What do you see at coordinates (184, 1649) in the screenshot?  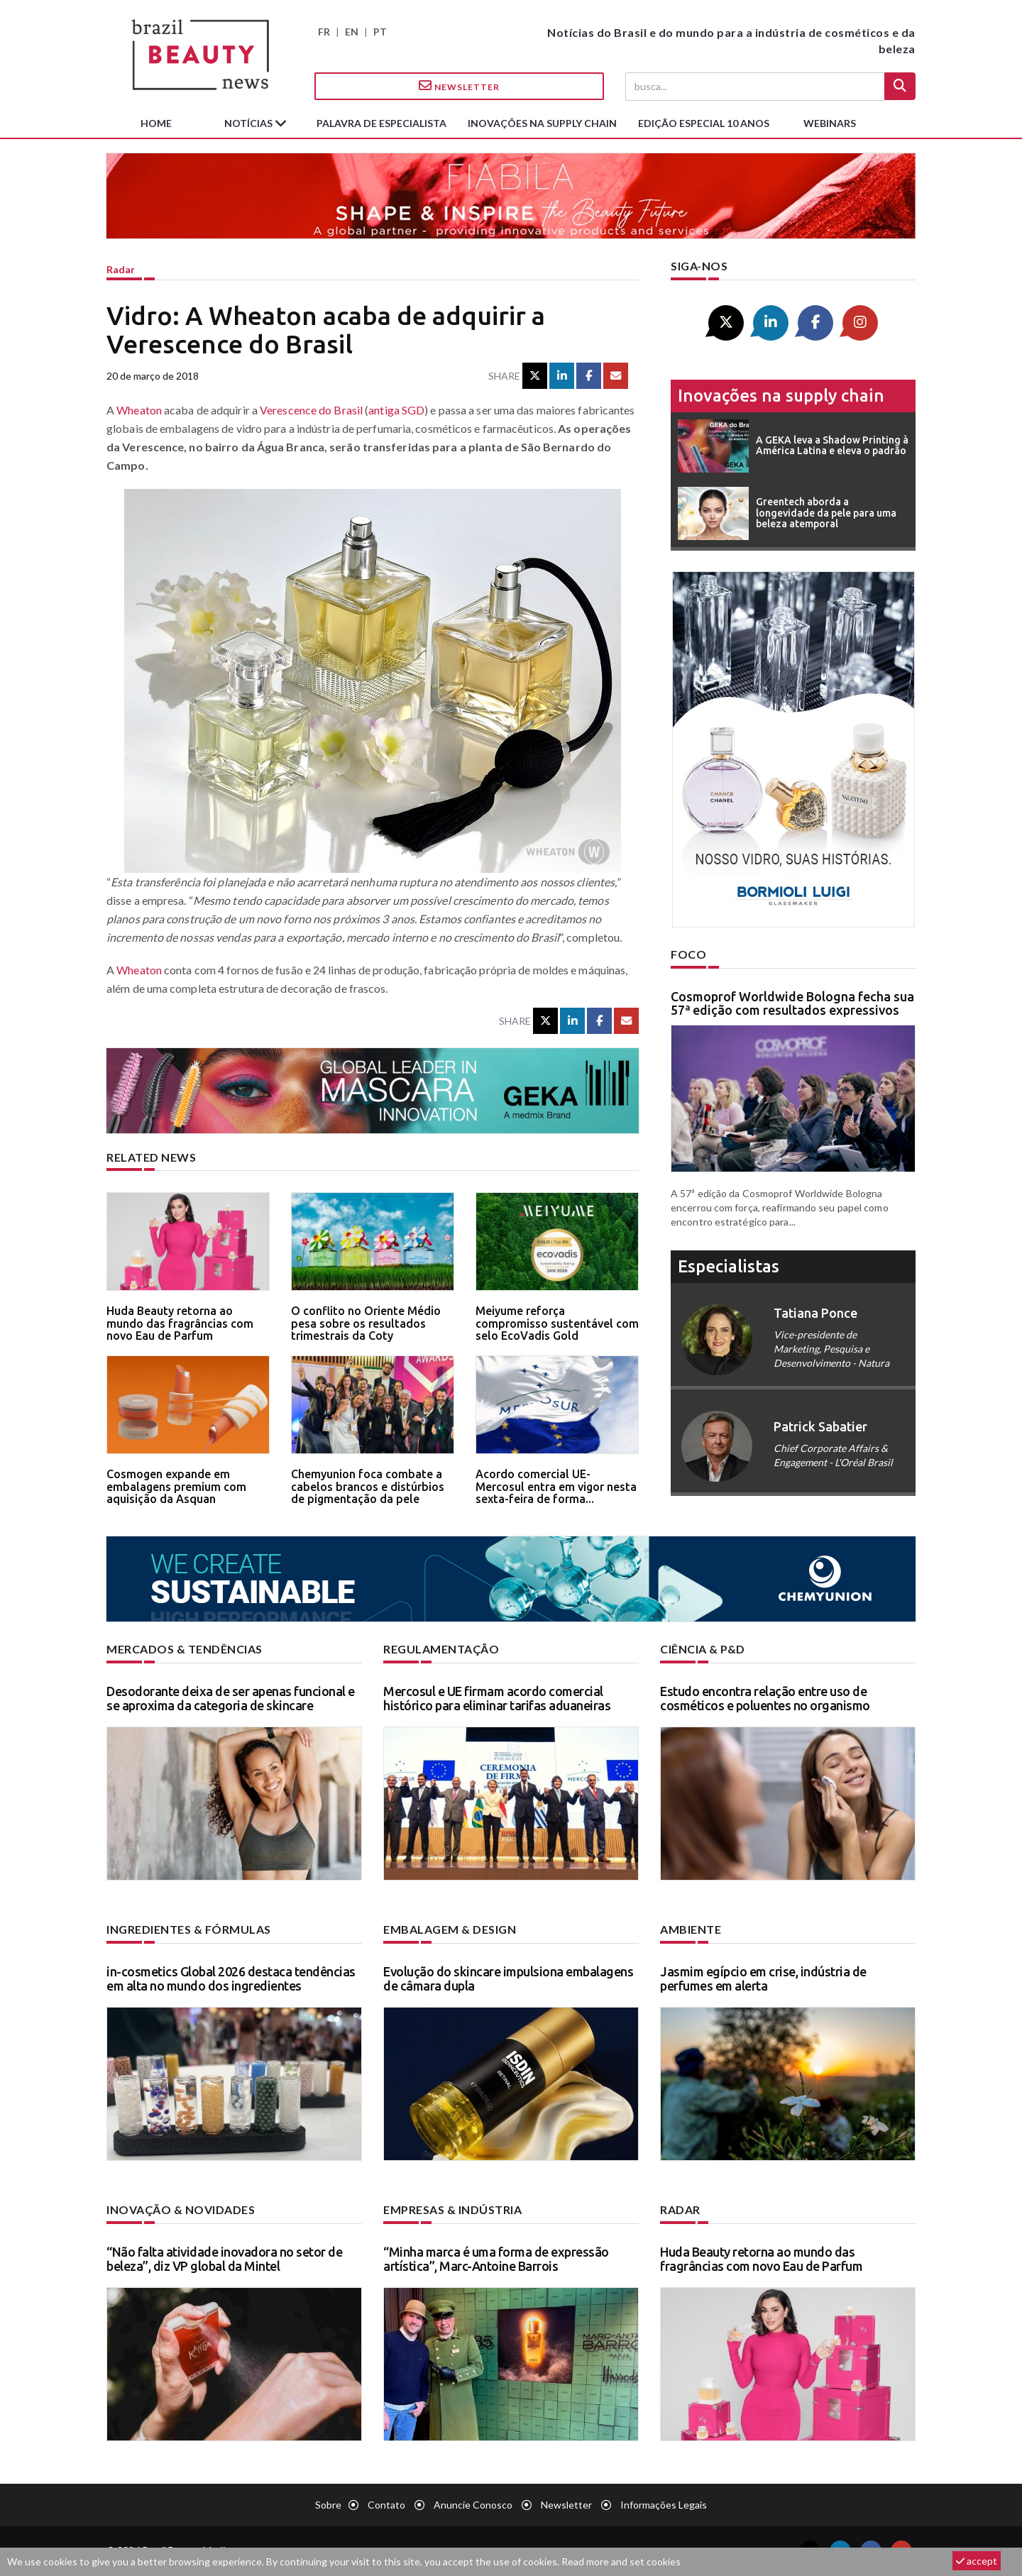 I see `Mercados & tendências` at bounding box center [184, 1649].